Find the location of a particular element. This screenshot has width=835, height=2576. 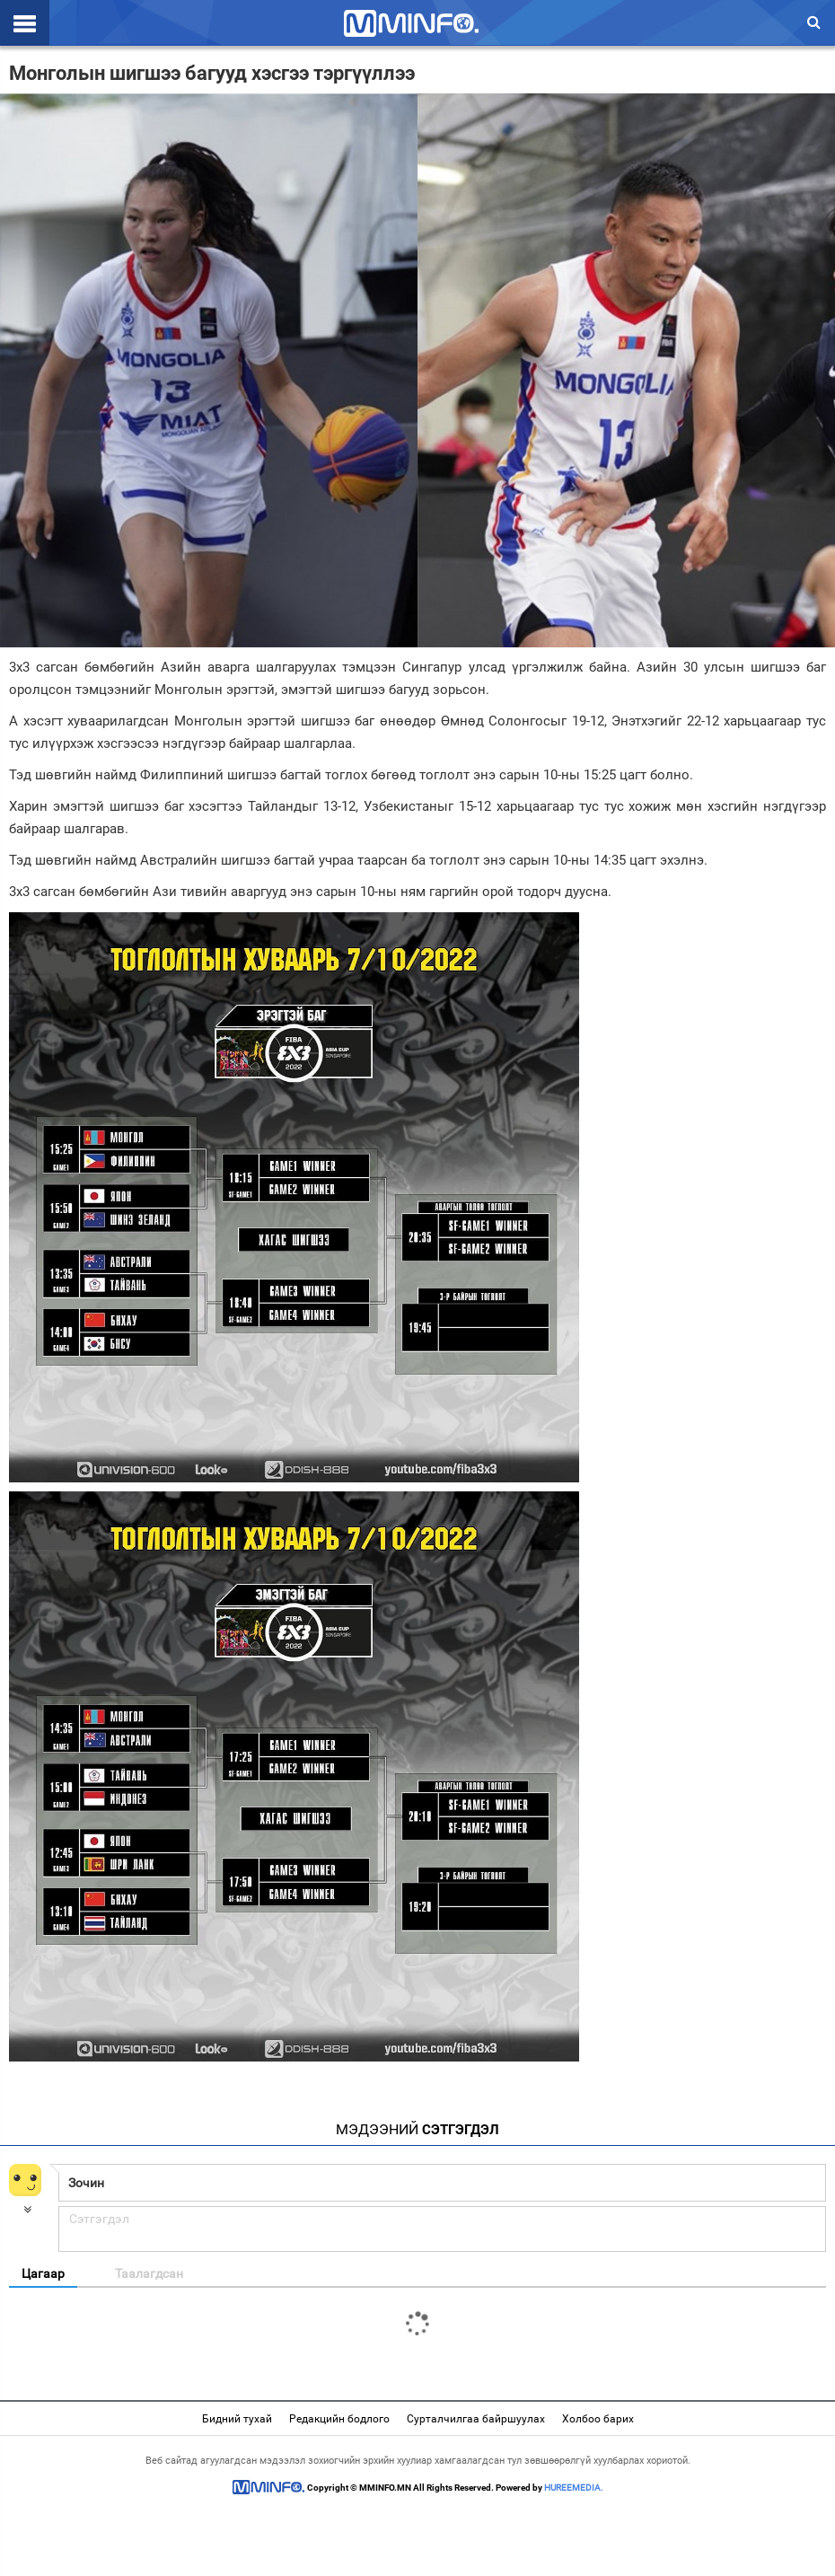

Бидний тухай is located at coordinates (237, 2419).